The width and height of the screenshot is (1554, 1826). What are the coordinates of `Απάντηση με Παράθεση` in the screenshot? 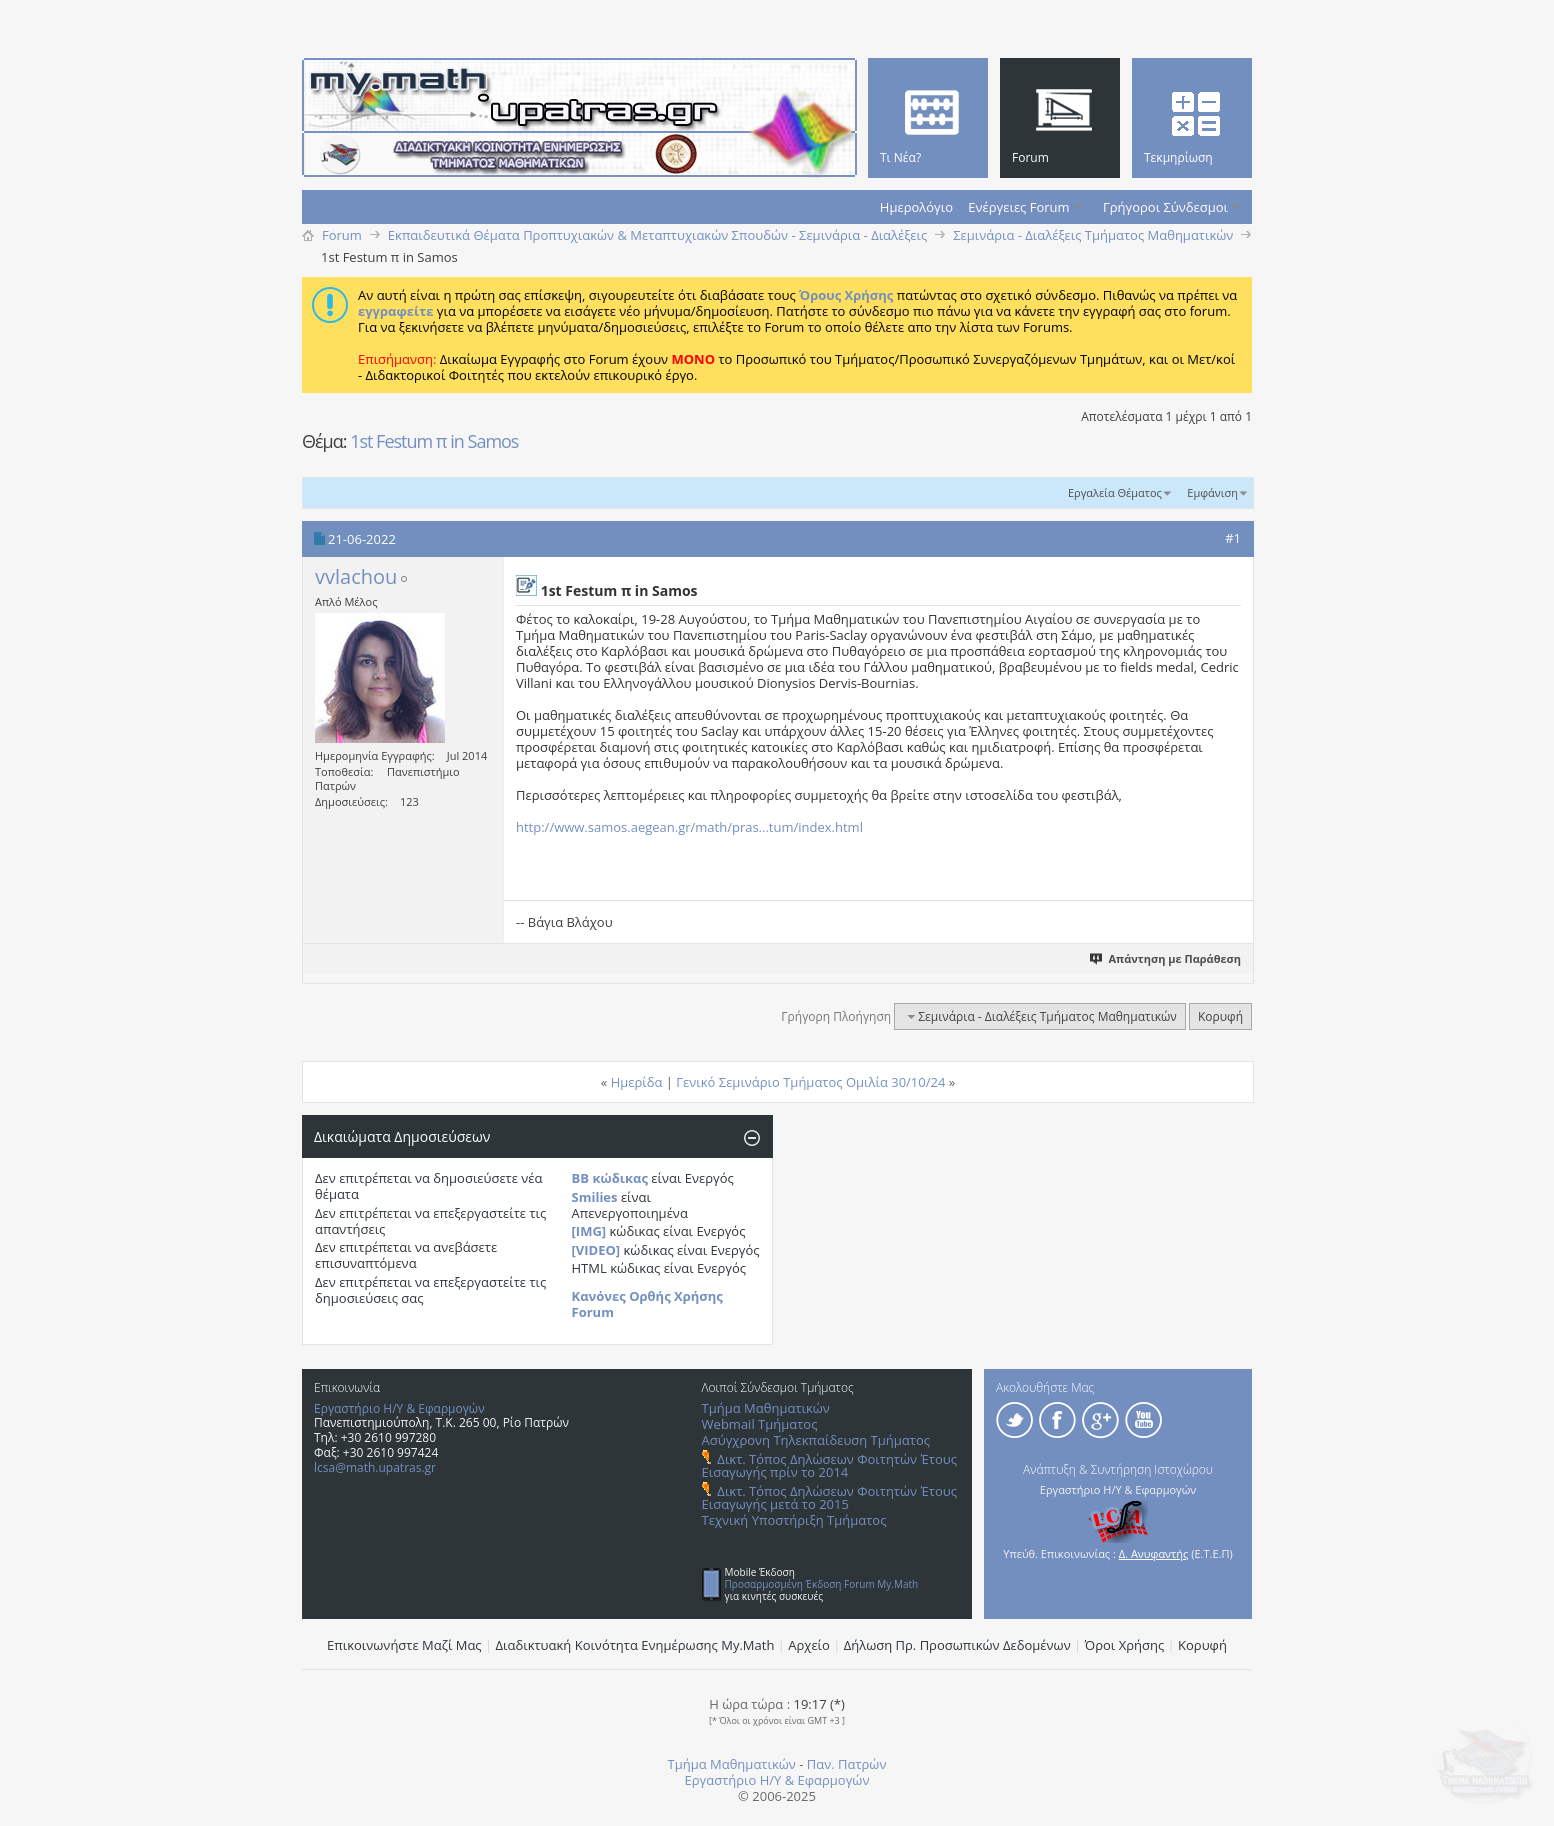 It's located at (1166, 958).